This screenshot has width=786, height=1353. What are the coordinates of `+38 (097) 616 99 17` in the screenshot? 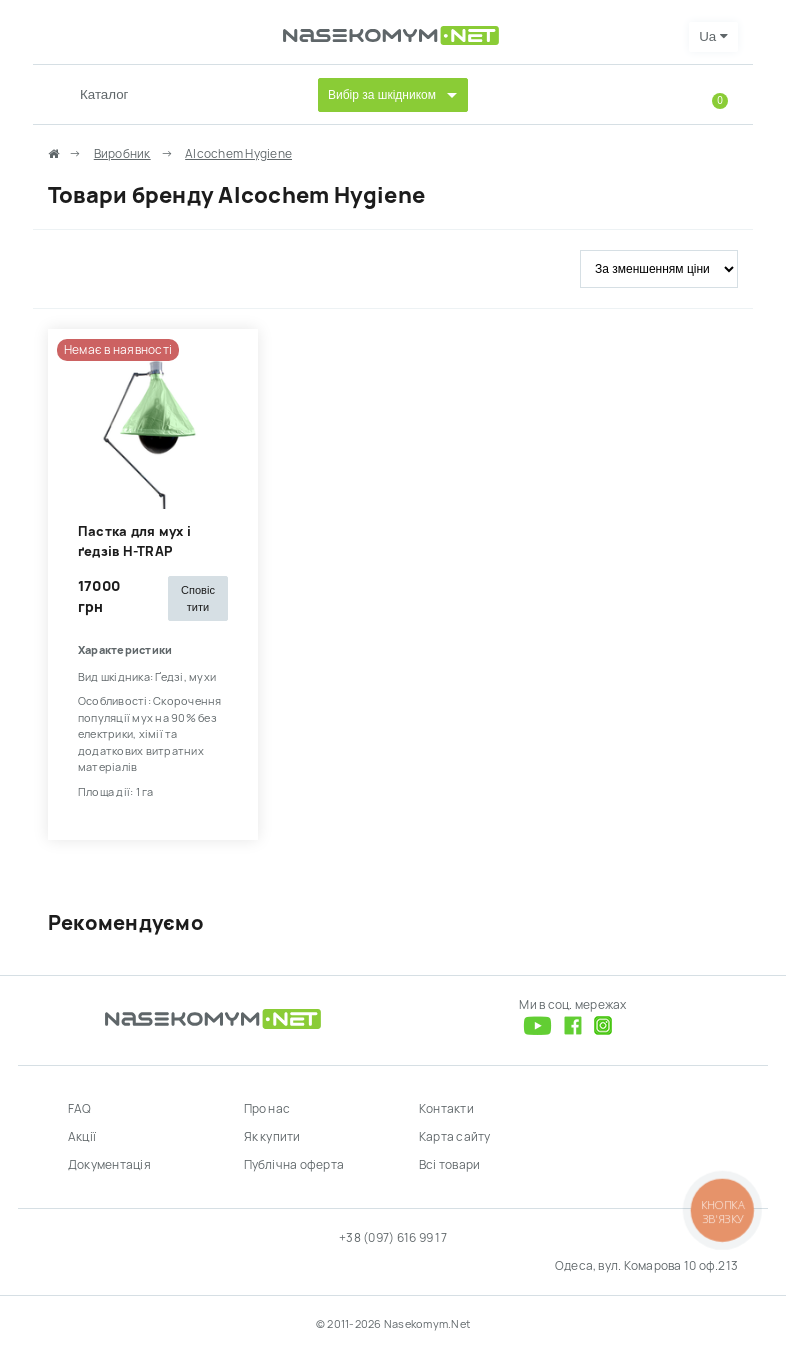 It's located at (393, 1238).